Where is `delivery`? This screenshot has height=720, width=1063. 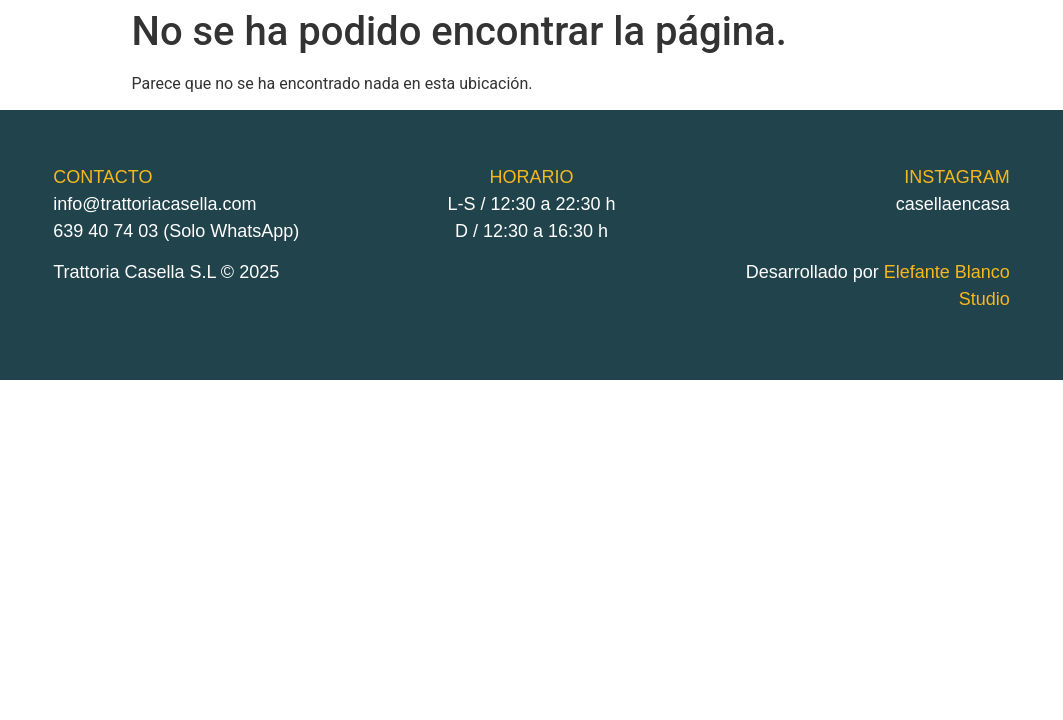
delivery is located at coordinates (663, 65).